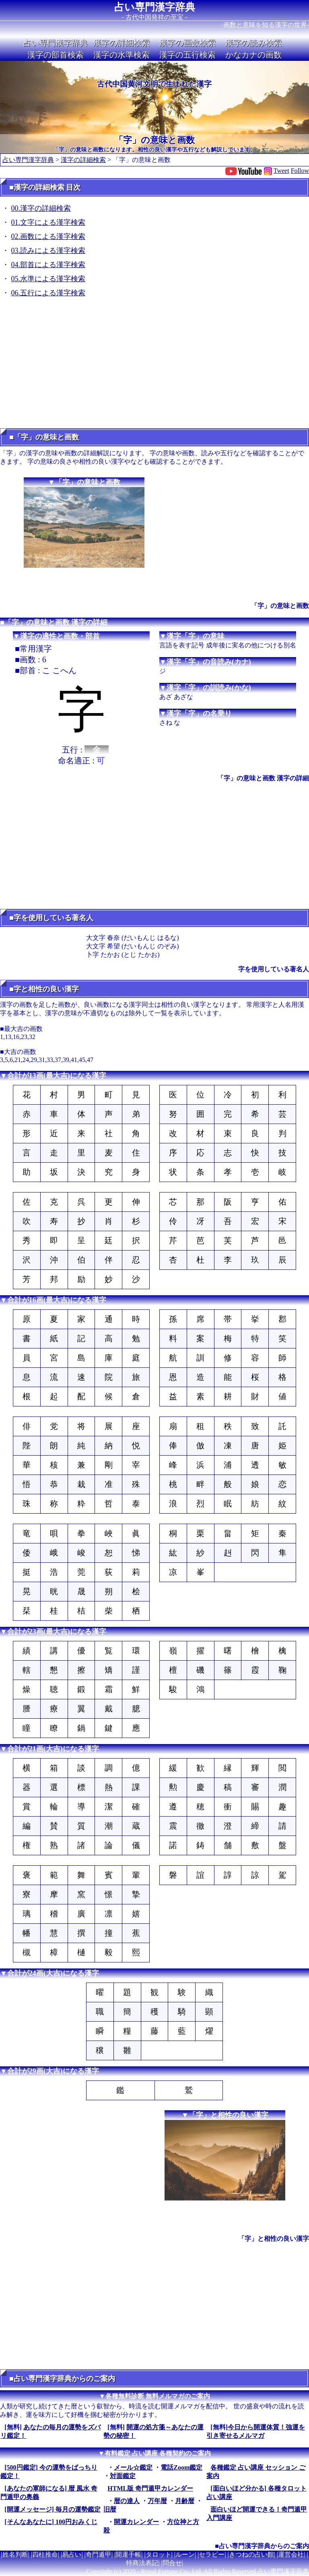 Image resolution: width=309 pixels, height=2576 pixels. I want to click on 06.五行による漢字検索, so click(48, 293).